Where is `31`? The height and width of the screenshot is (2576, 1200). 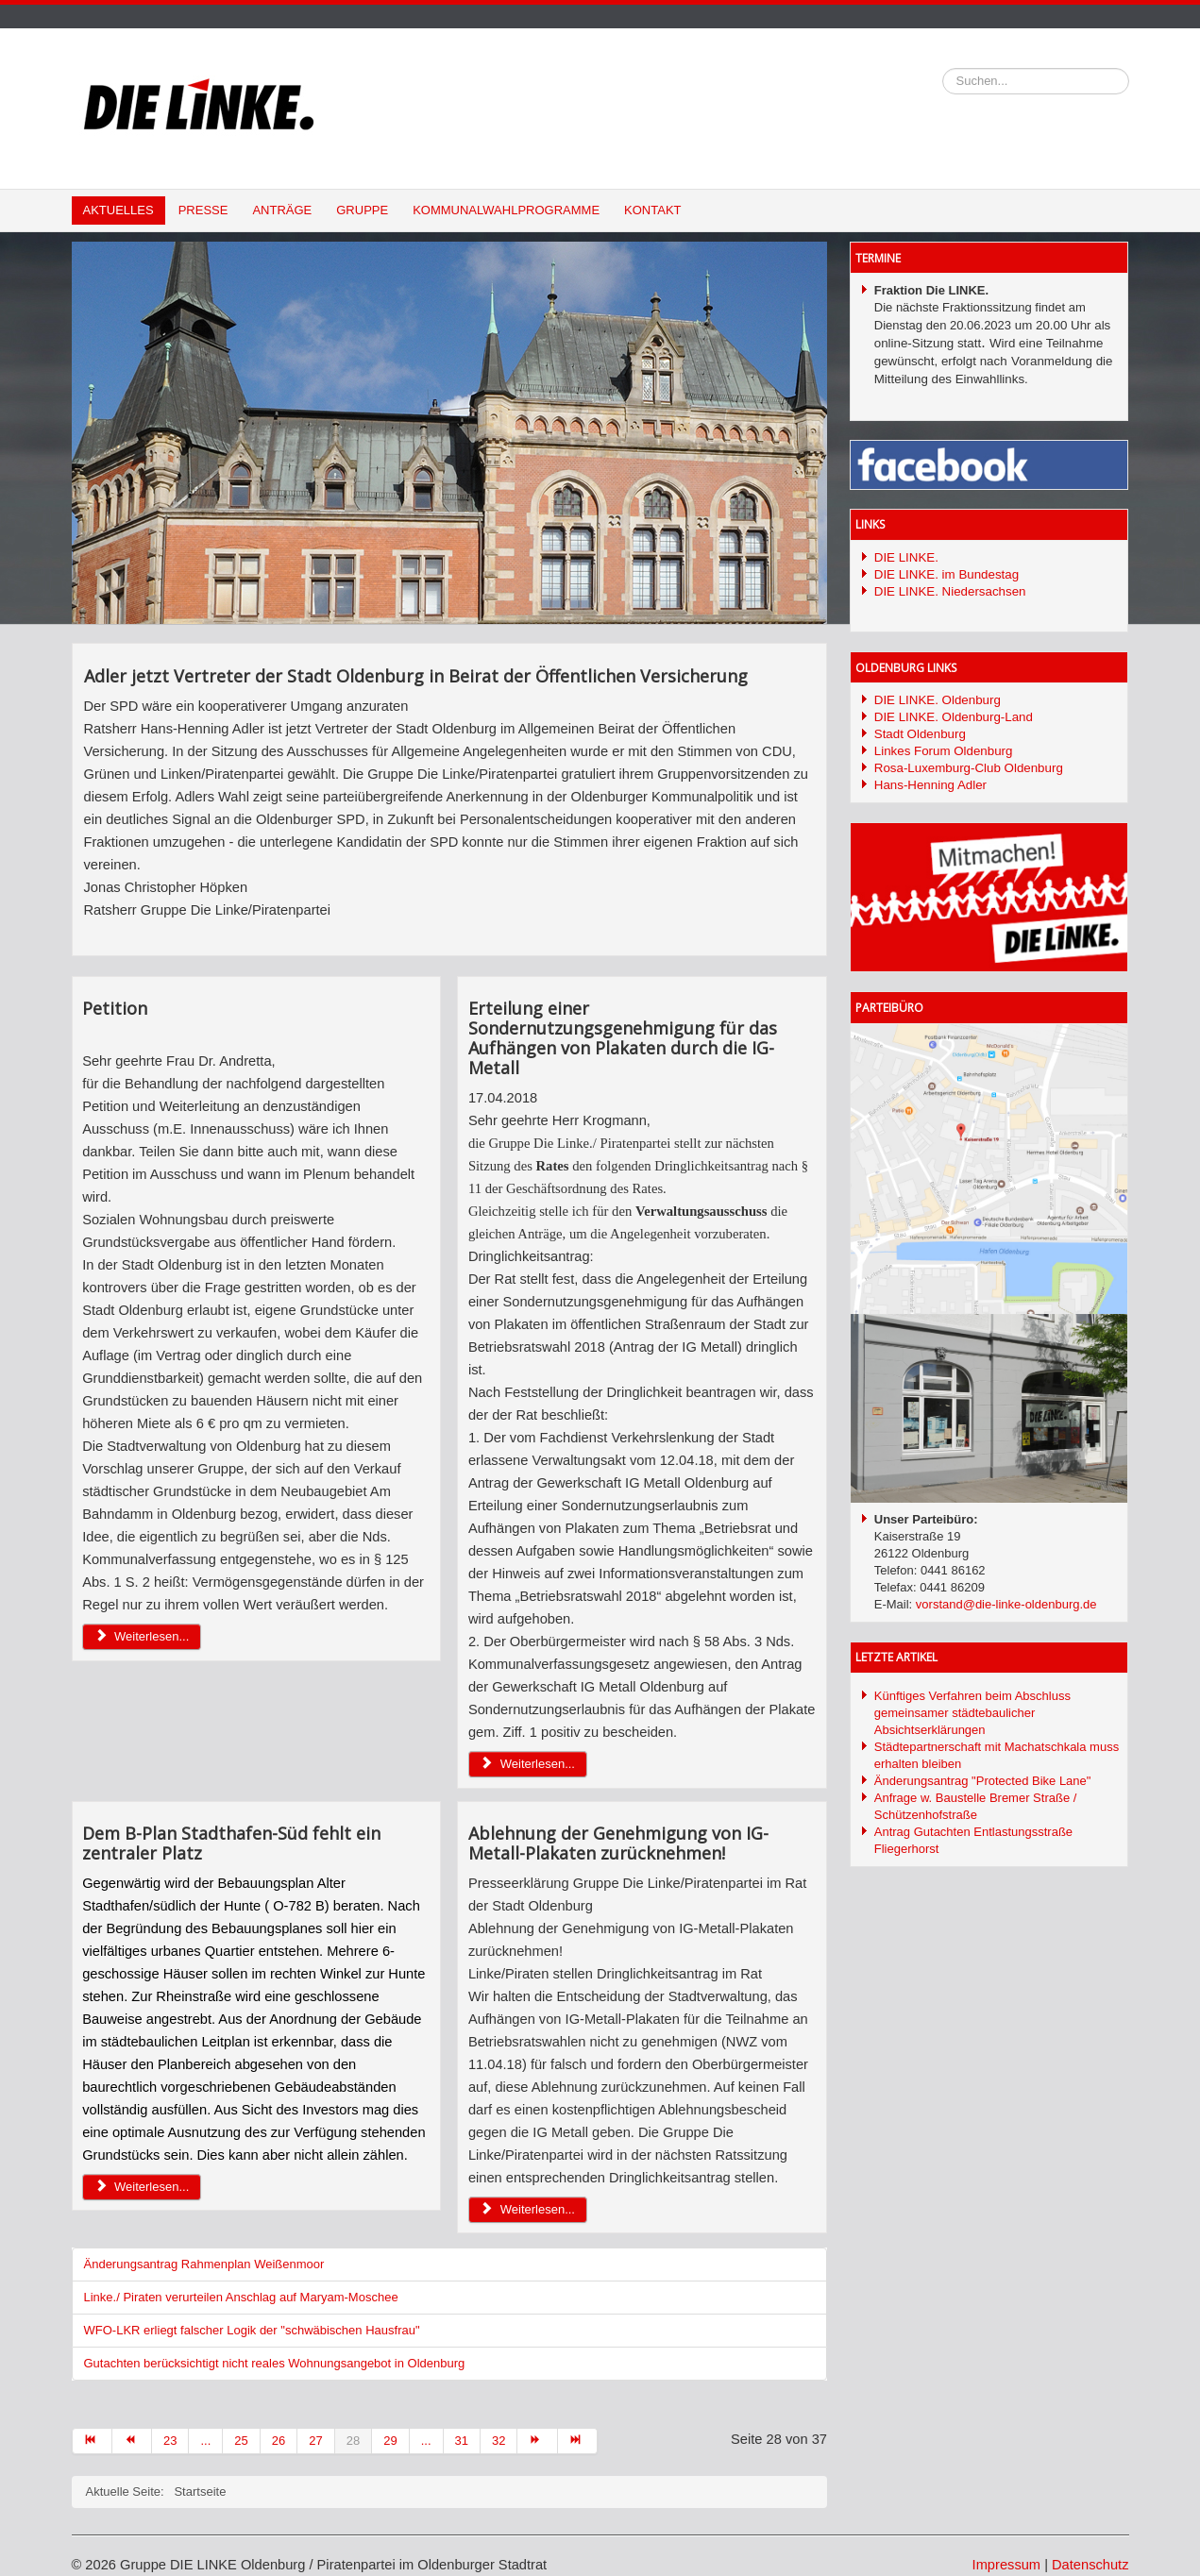 31 is located at coordinates (461, 2440).